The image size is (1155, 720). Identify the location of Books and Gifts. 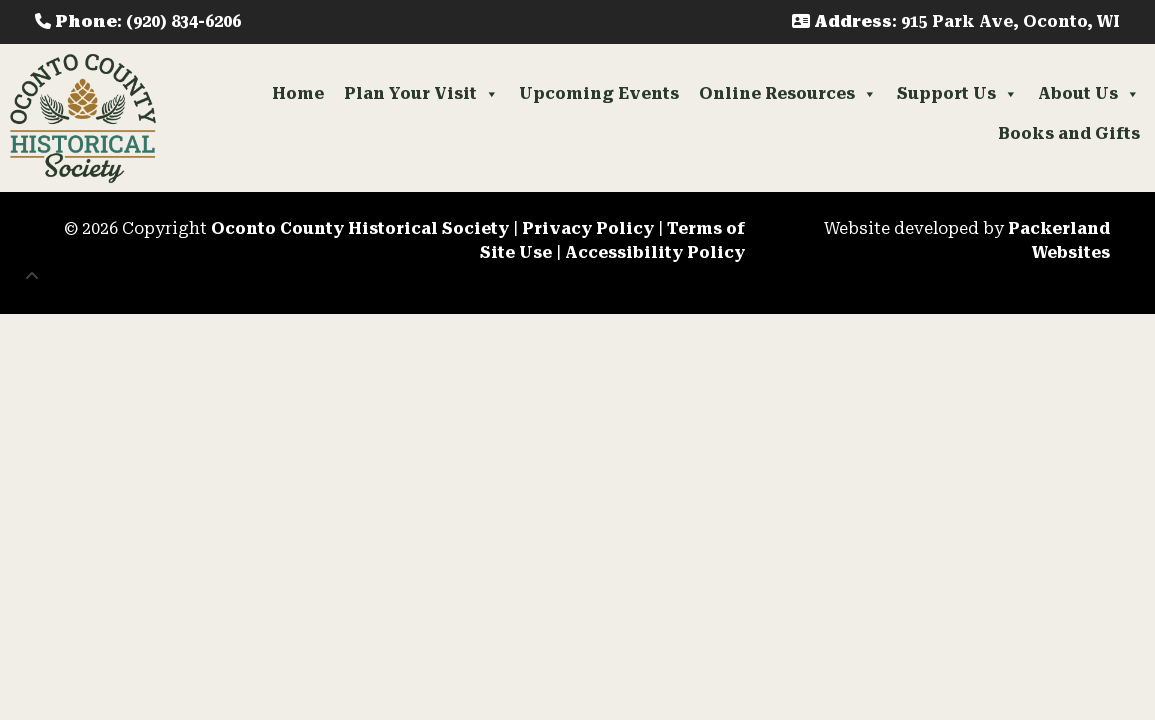
(1069, 133).